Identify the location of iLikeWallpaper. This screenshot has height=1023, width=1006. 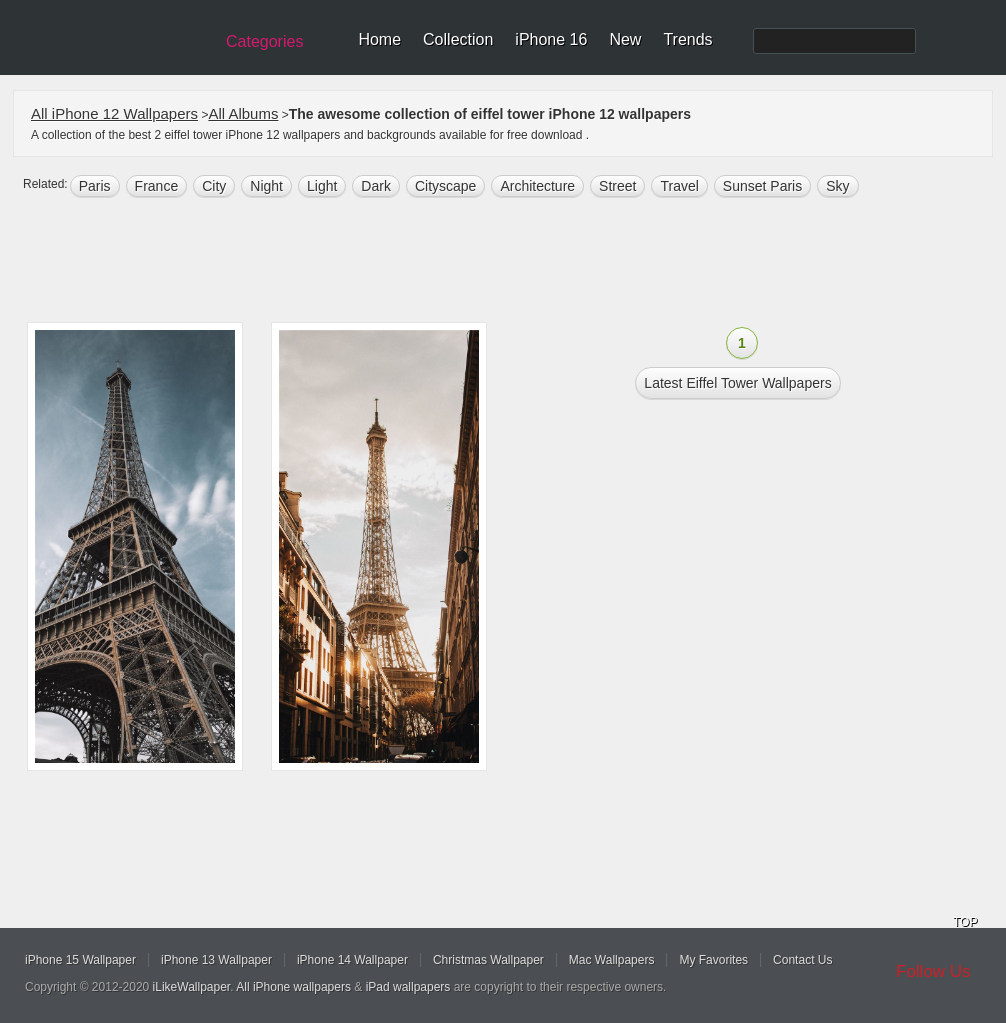
(192, 987).